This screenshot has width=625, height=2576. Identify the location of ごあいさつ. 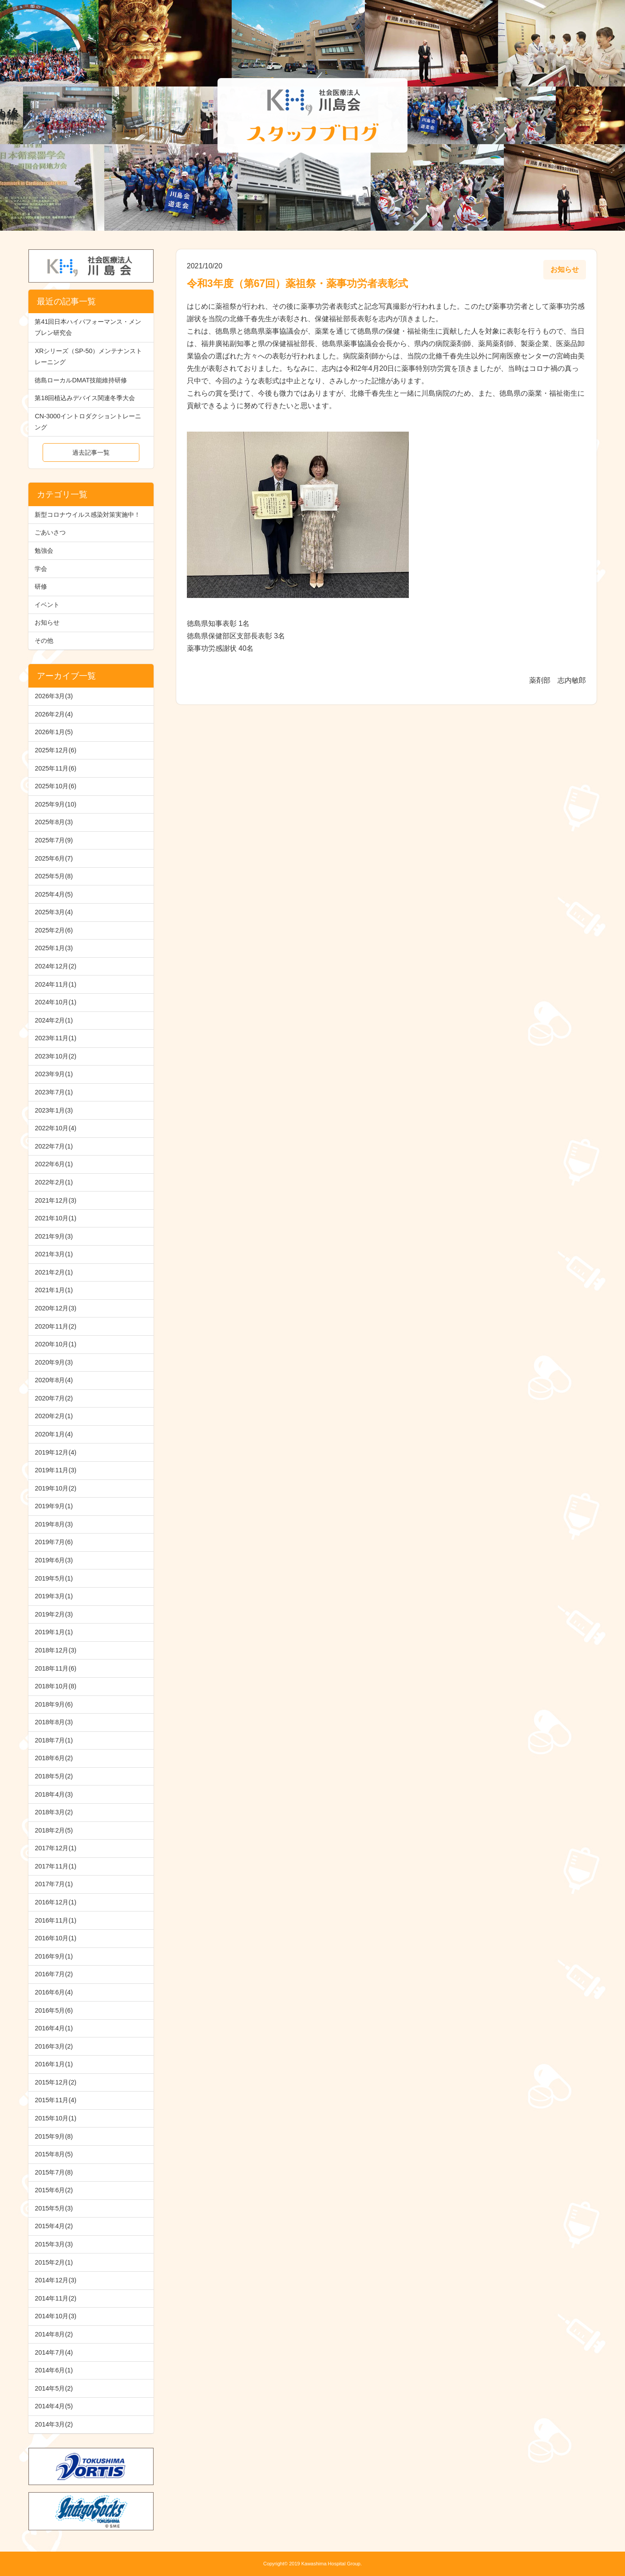
(50, 532).